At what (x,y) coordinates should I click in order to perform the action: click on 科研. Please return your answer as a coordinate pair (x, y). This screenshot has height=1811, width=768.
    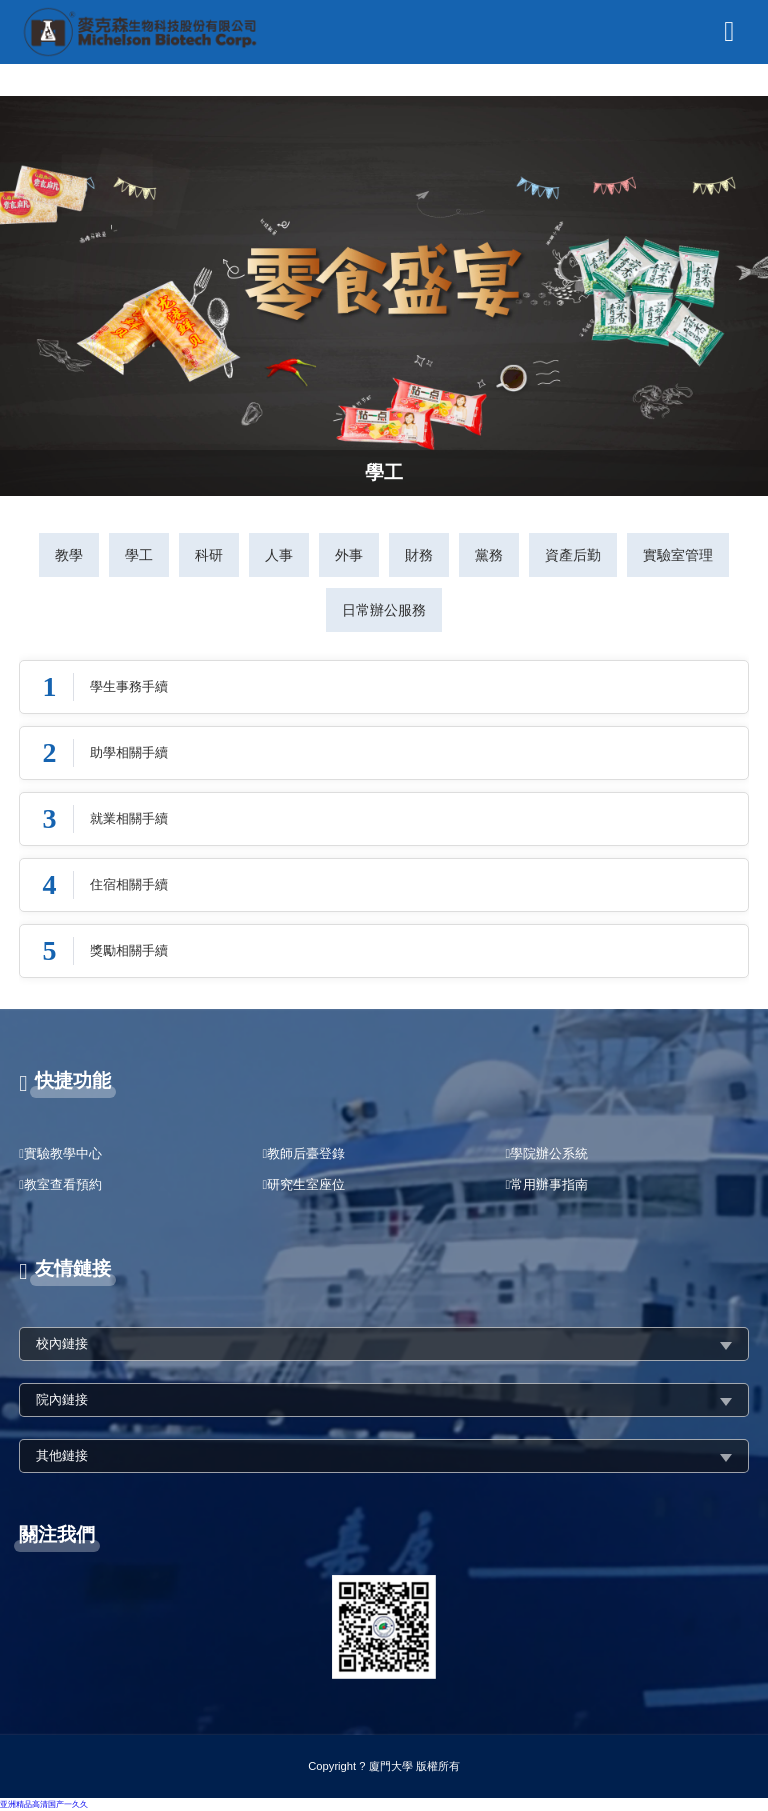
    Looking at the image, I should click on (209, 555).